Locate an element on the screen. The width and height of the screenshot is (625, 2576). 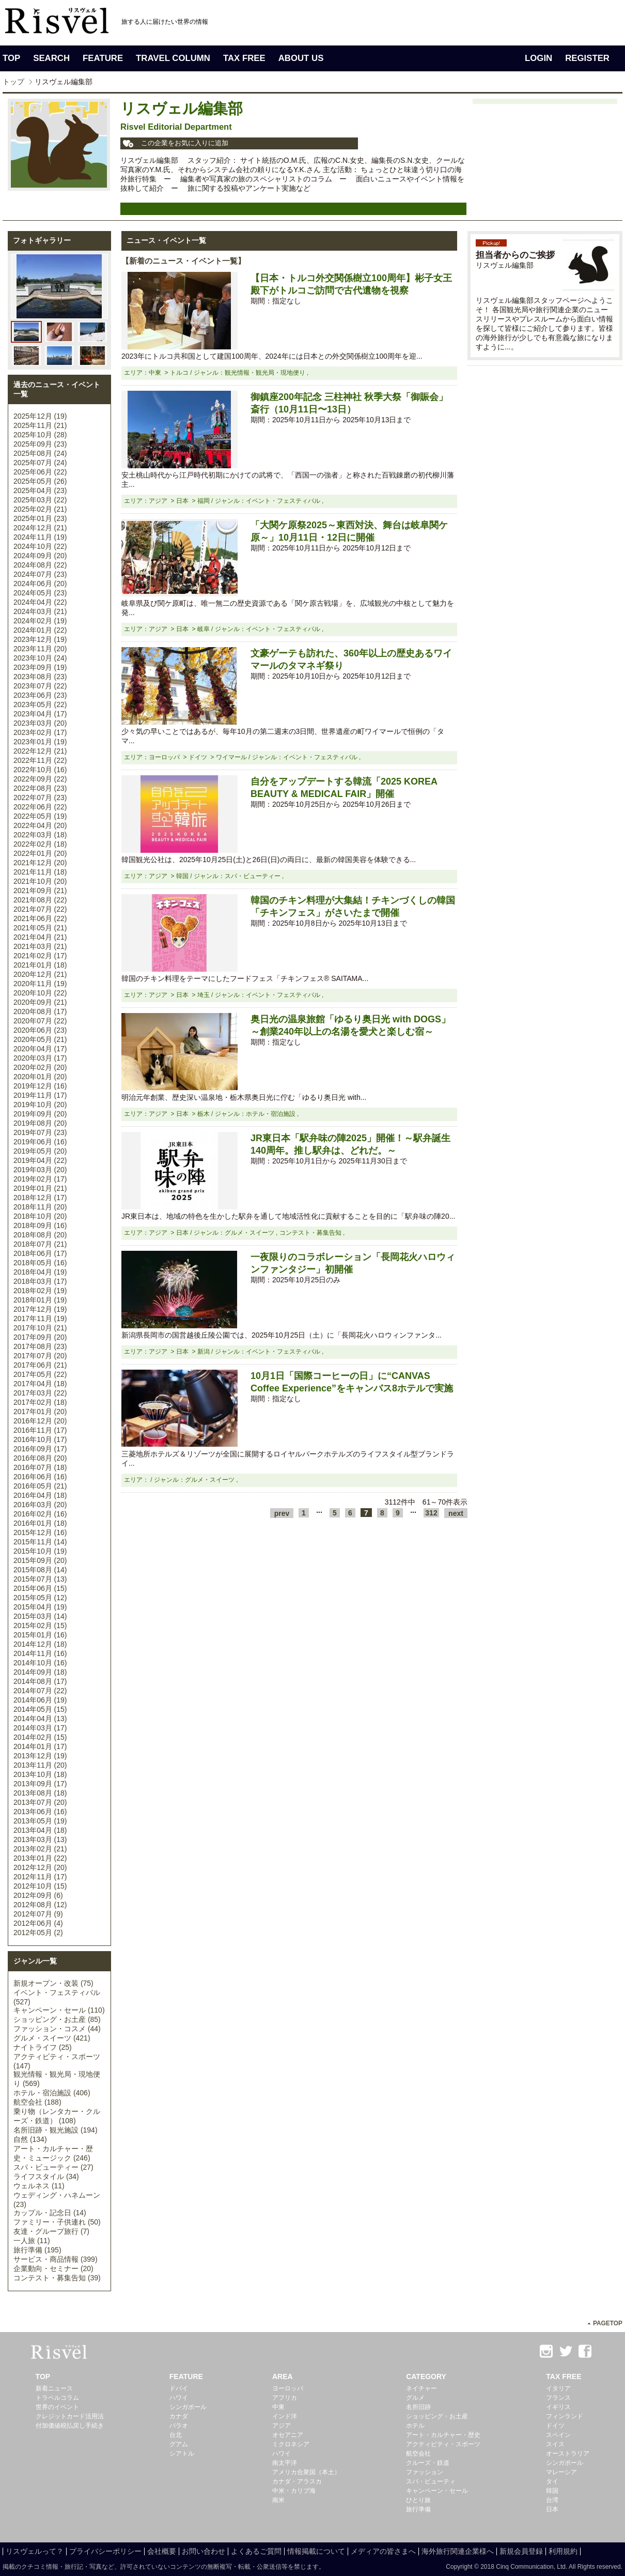
2014年04月 (13) is located at coordinates (40, 1718).